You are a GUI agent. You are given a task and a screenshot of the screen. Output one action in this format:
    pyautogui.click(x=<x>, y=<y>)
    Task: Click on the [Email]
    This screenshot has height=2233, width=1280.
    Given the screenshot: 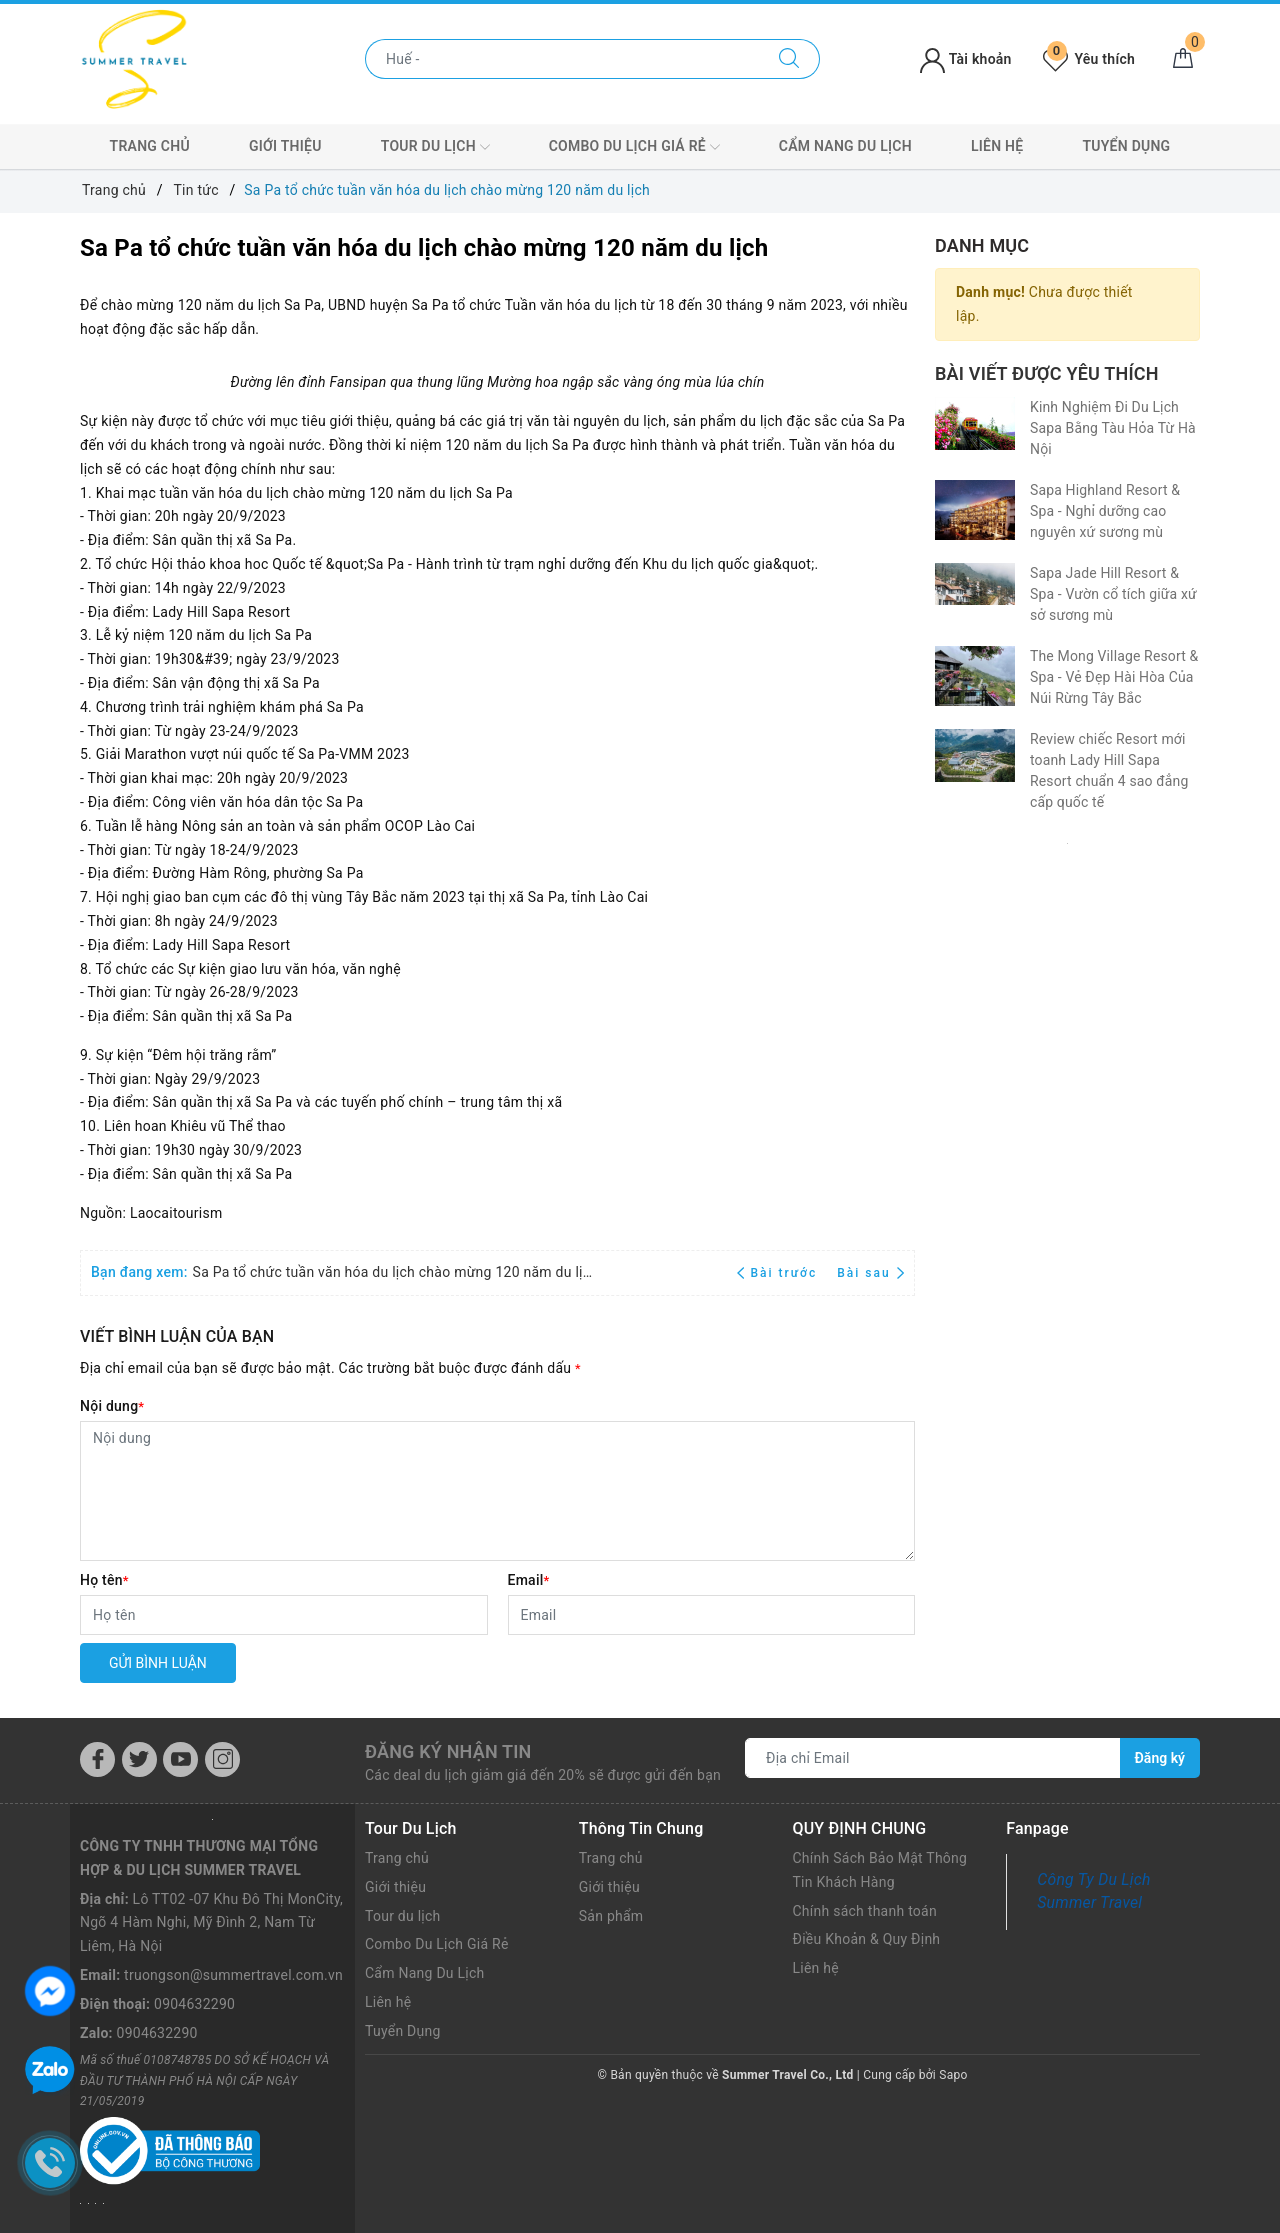 What is the action you would take?
    pyautogui.click(x=712, y=1615)
    